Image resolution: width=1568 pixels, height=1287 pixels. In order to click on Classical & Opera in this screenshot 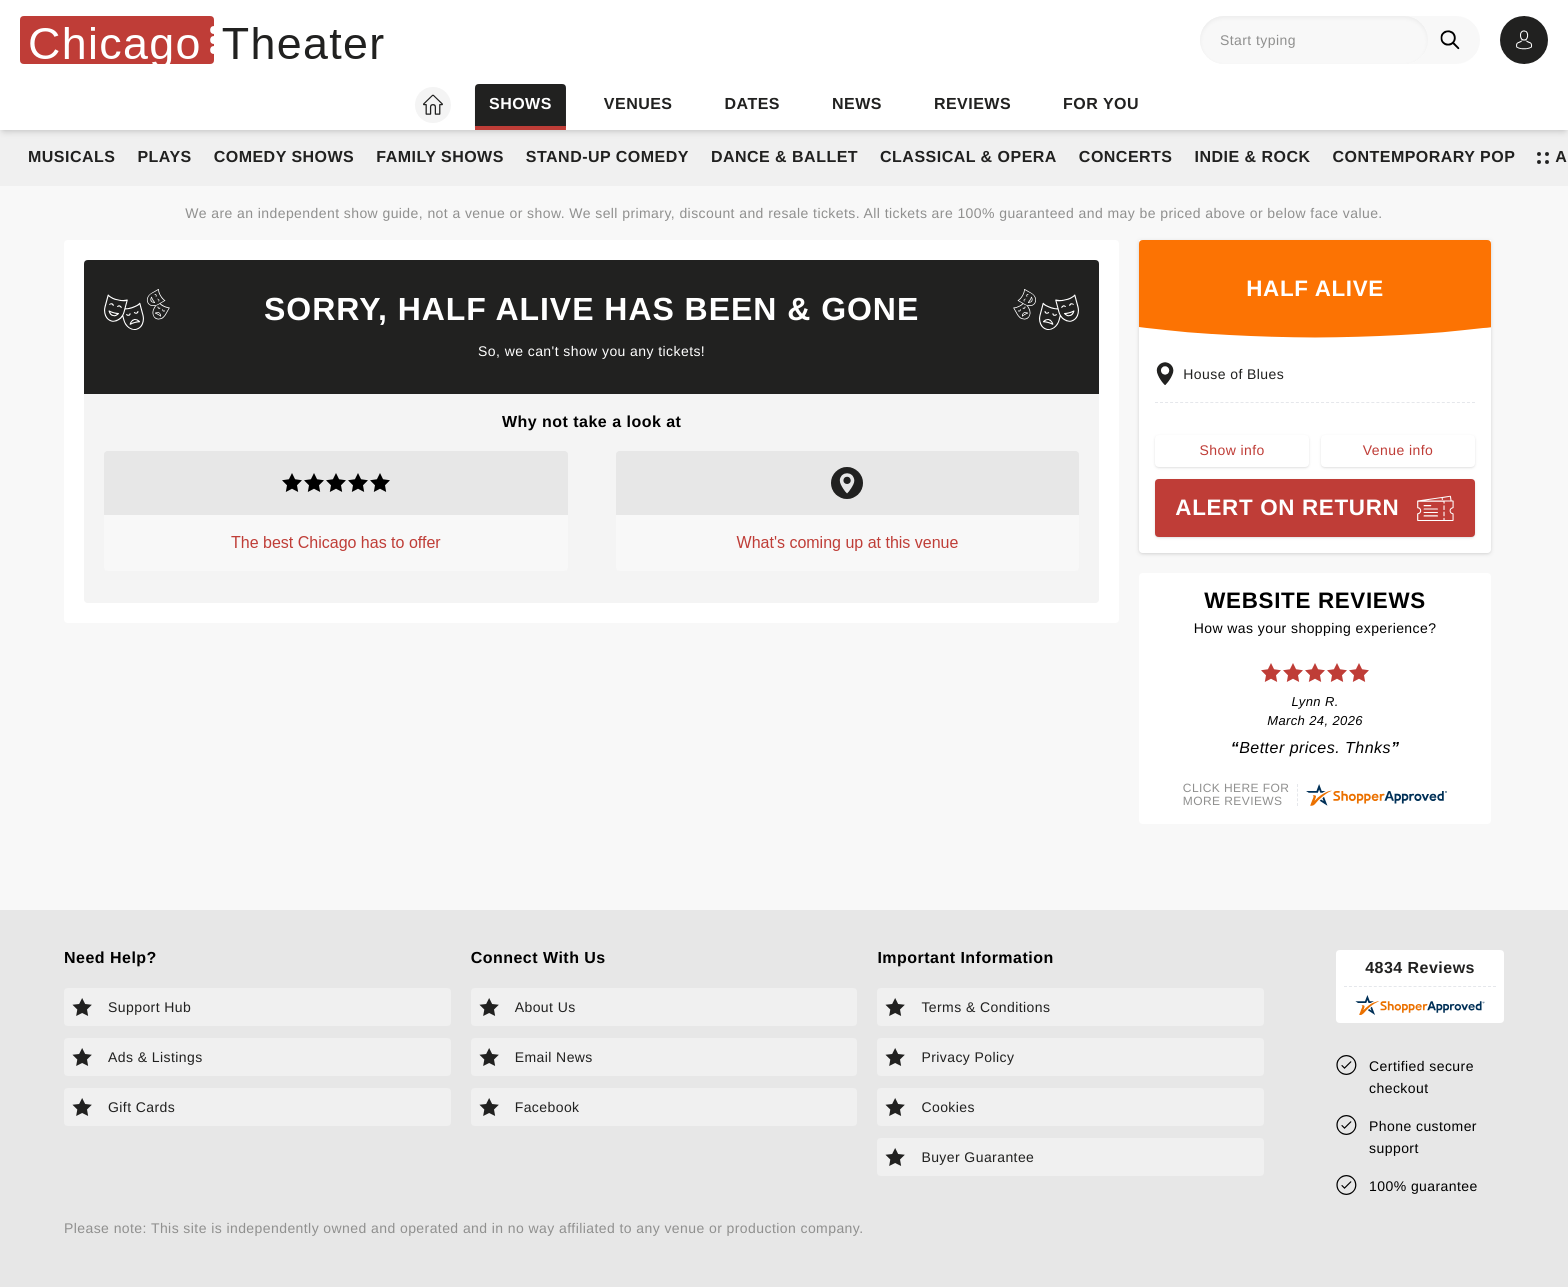, I will do `click(968, 157)`.